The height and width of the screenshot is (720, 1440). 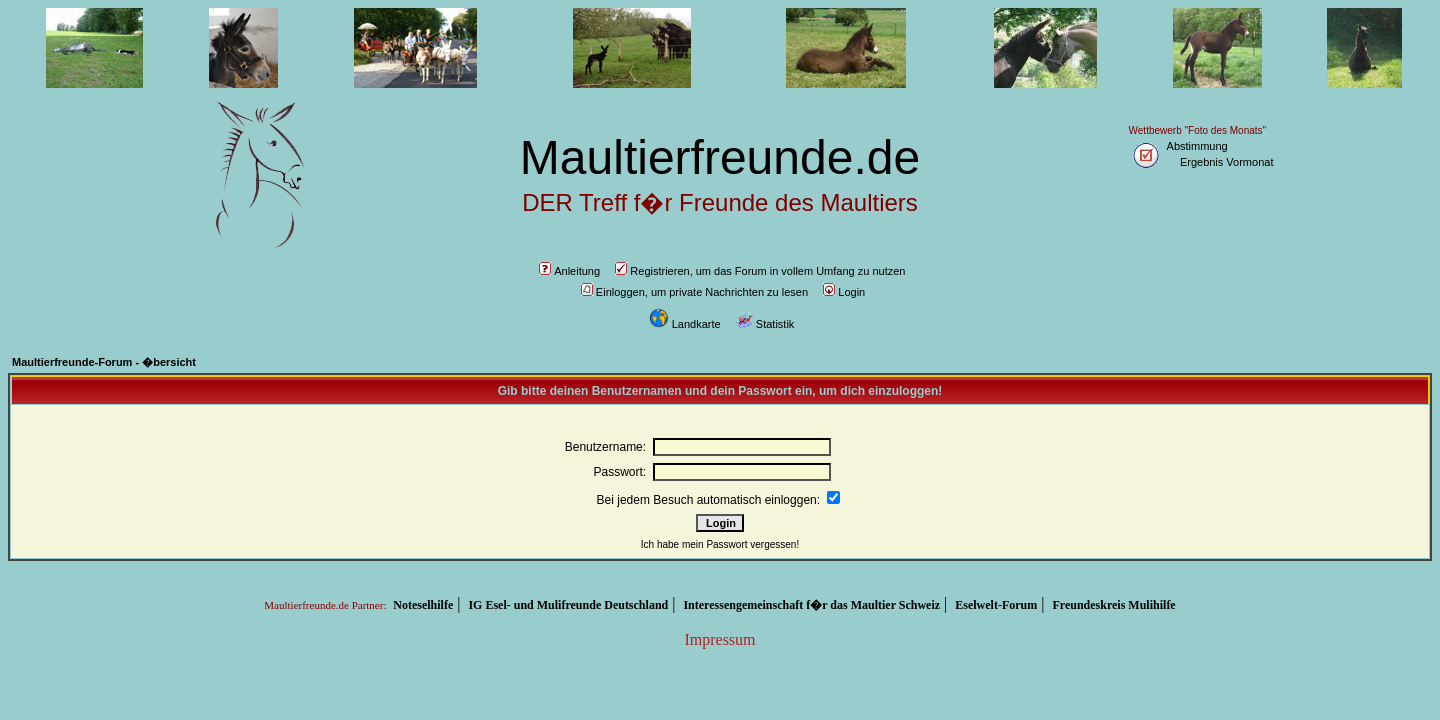 I want to click on Einloggen, um private Nachrichten zu lesen, so click(x=694, y=292).